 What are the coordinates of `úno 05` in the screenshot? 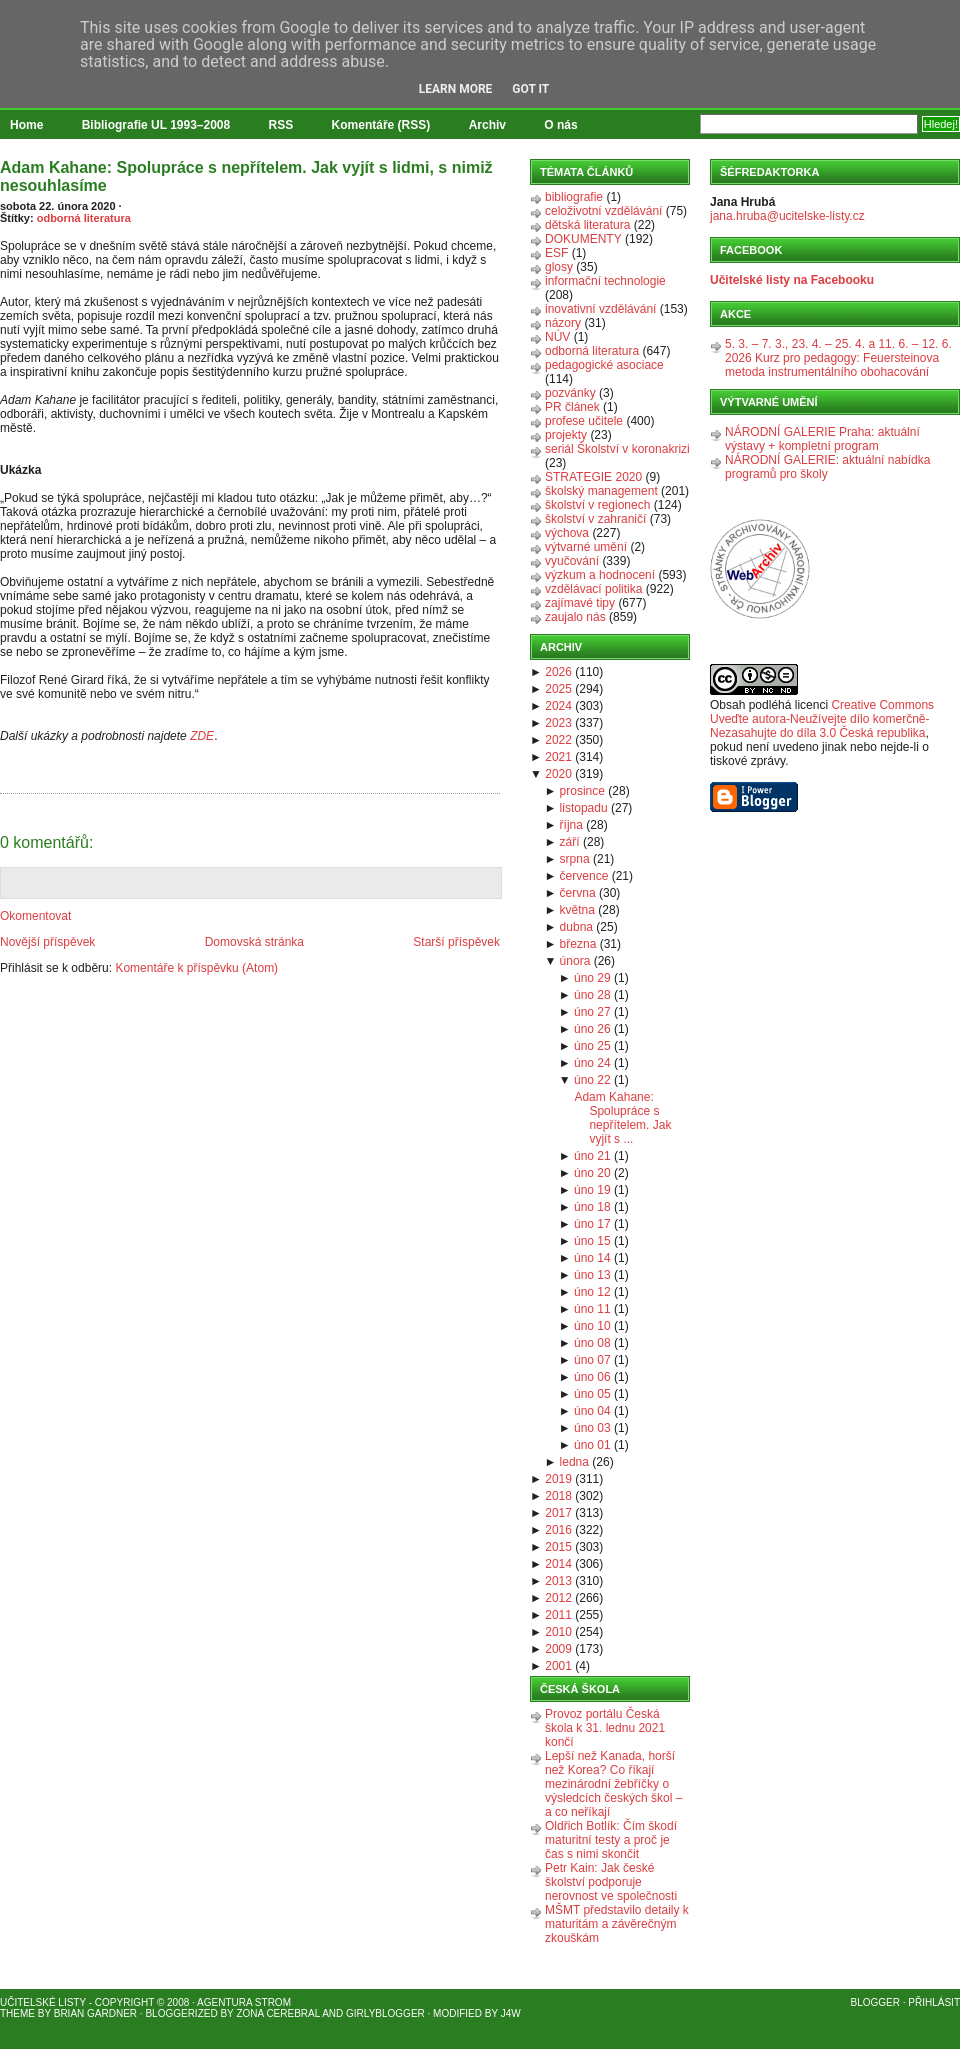 It's located at (592, 1394).